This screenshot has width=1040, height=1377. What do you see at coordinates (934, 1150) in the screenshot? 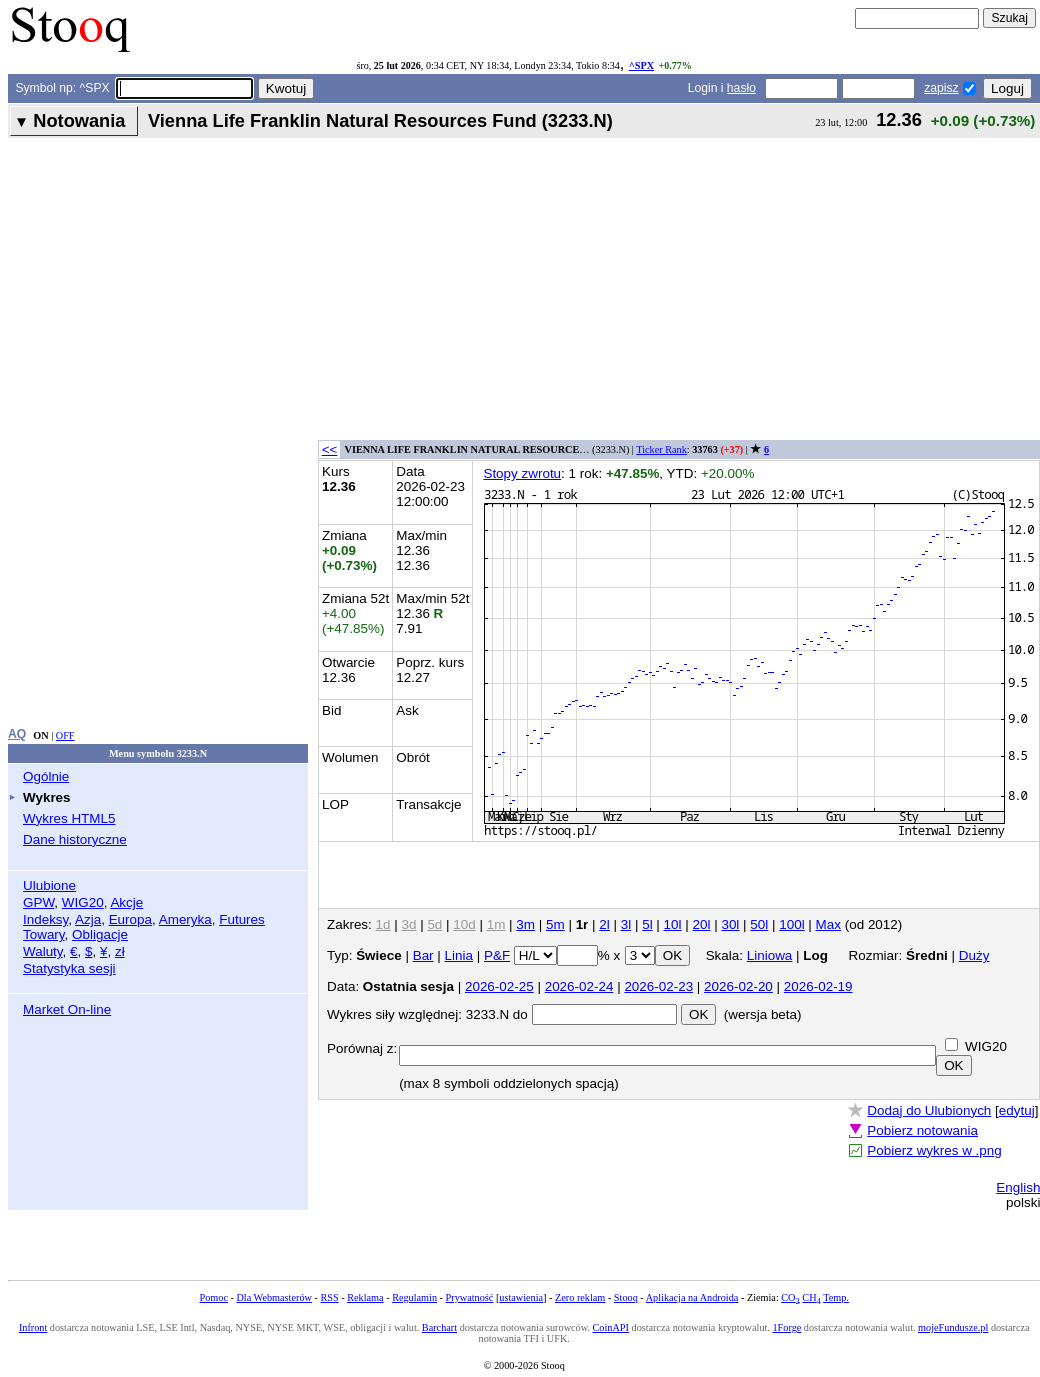
I see `Pobierz wykres w .png` at bounding box center [934, 1150].